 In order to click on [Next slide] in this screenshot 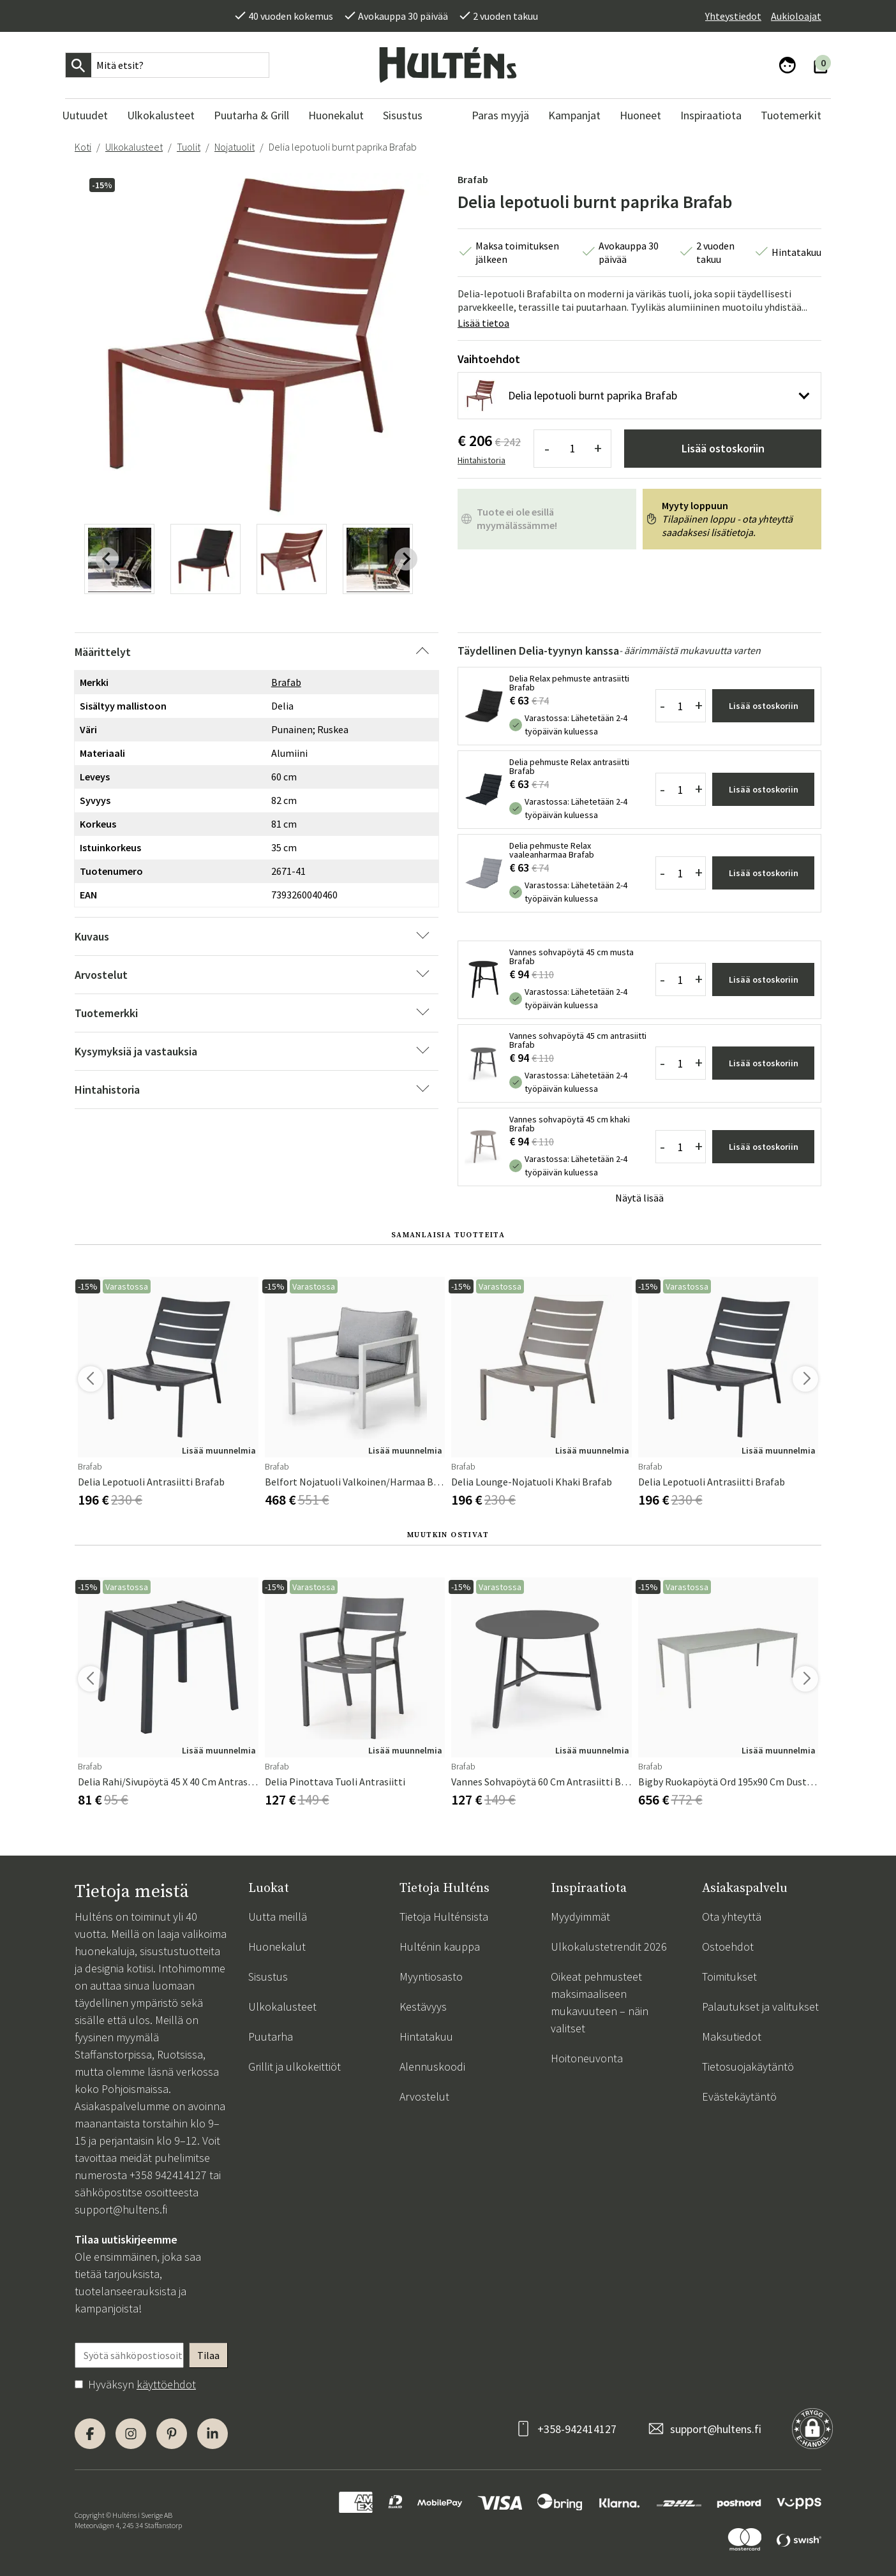, I will do `click(405, 558)`.